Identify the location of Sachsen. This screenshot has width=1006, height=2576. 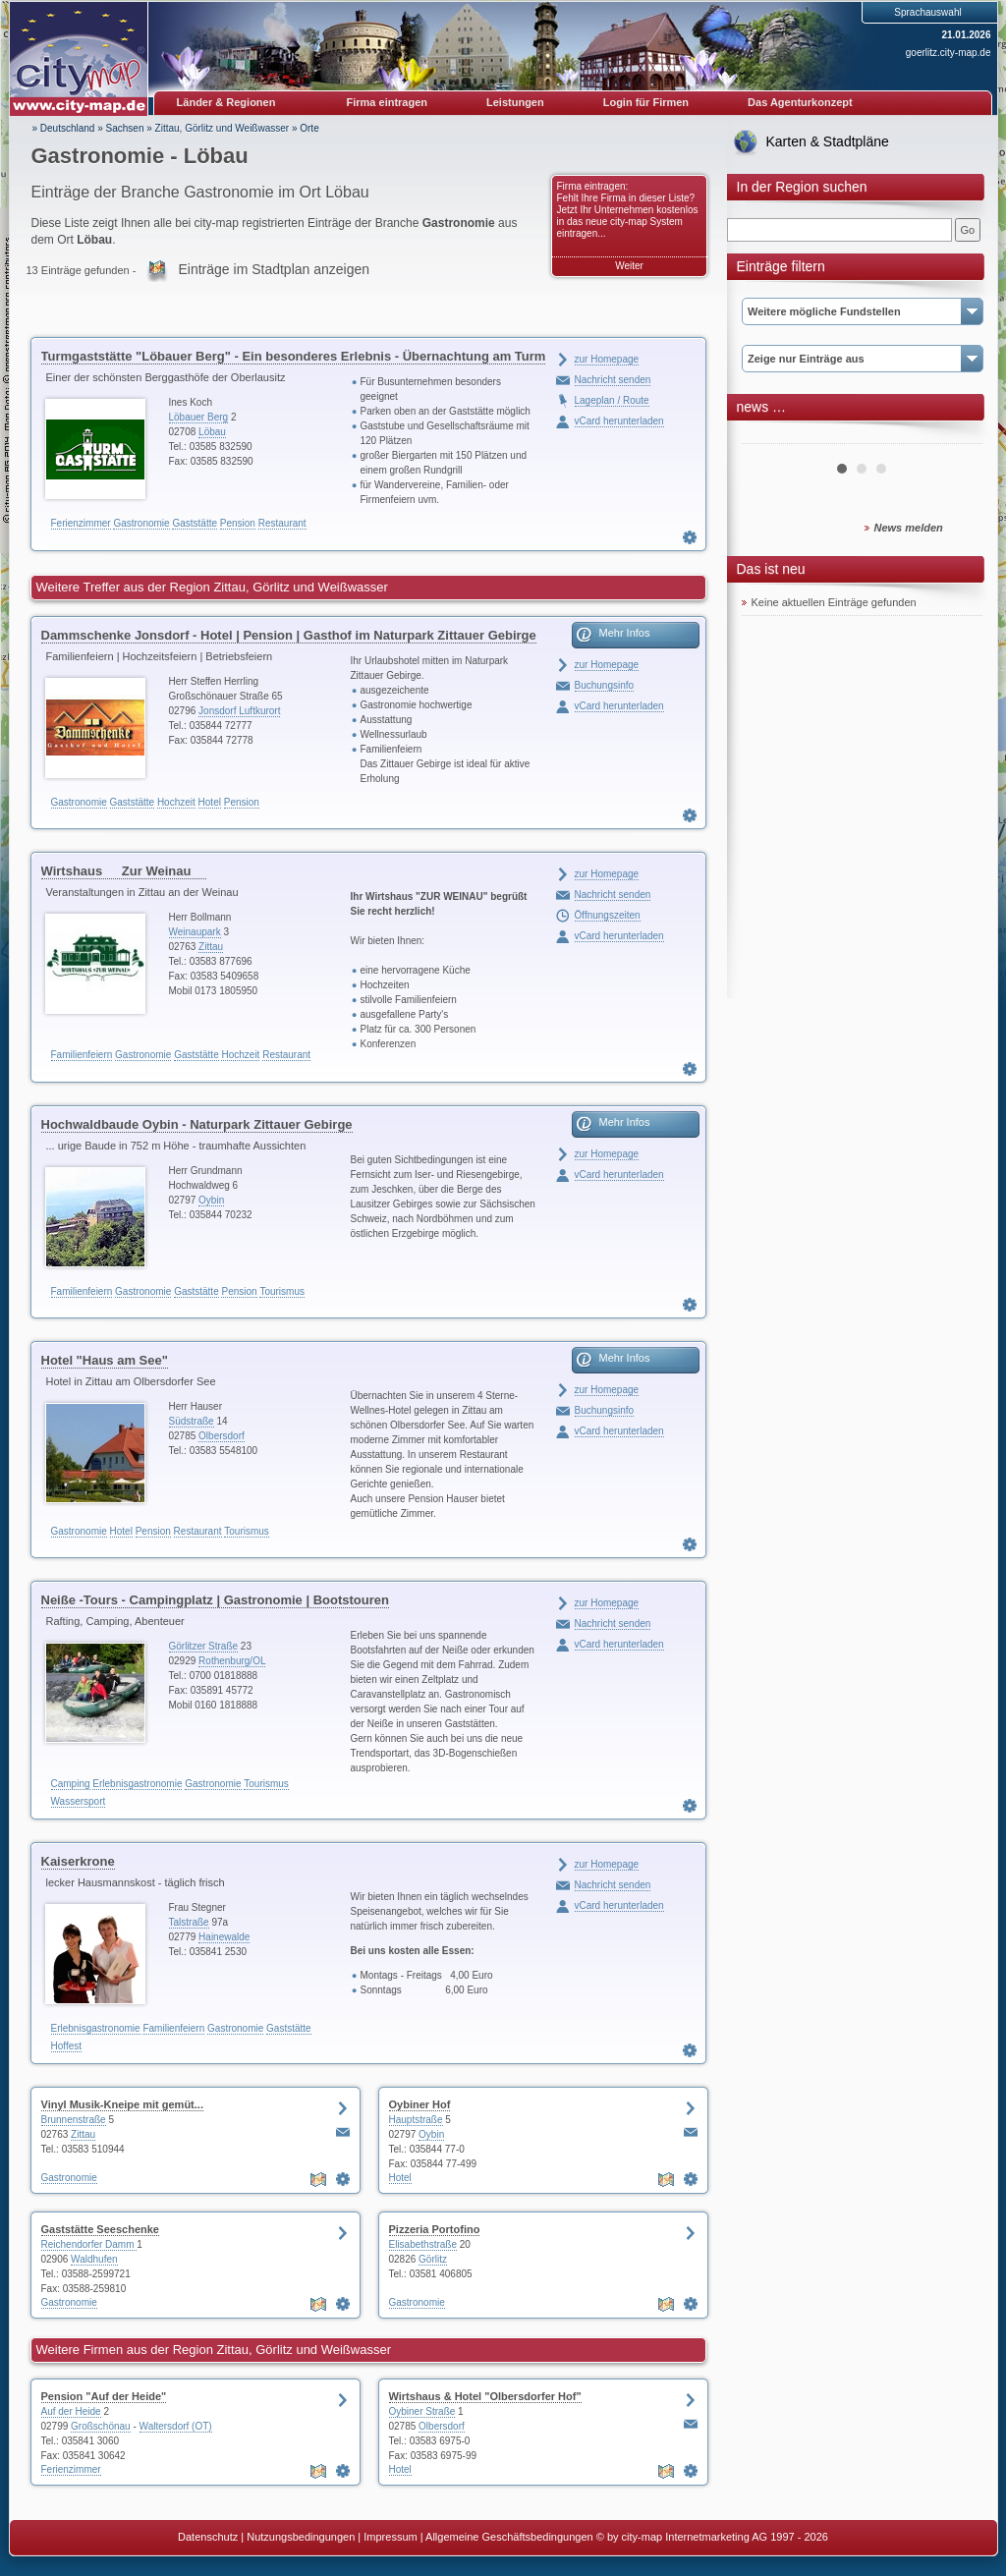
(125, 128).